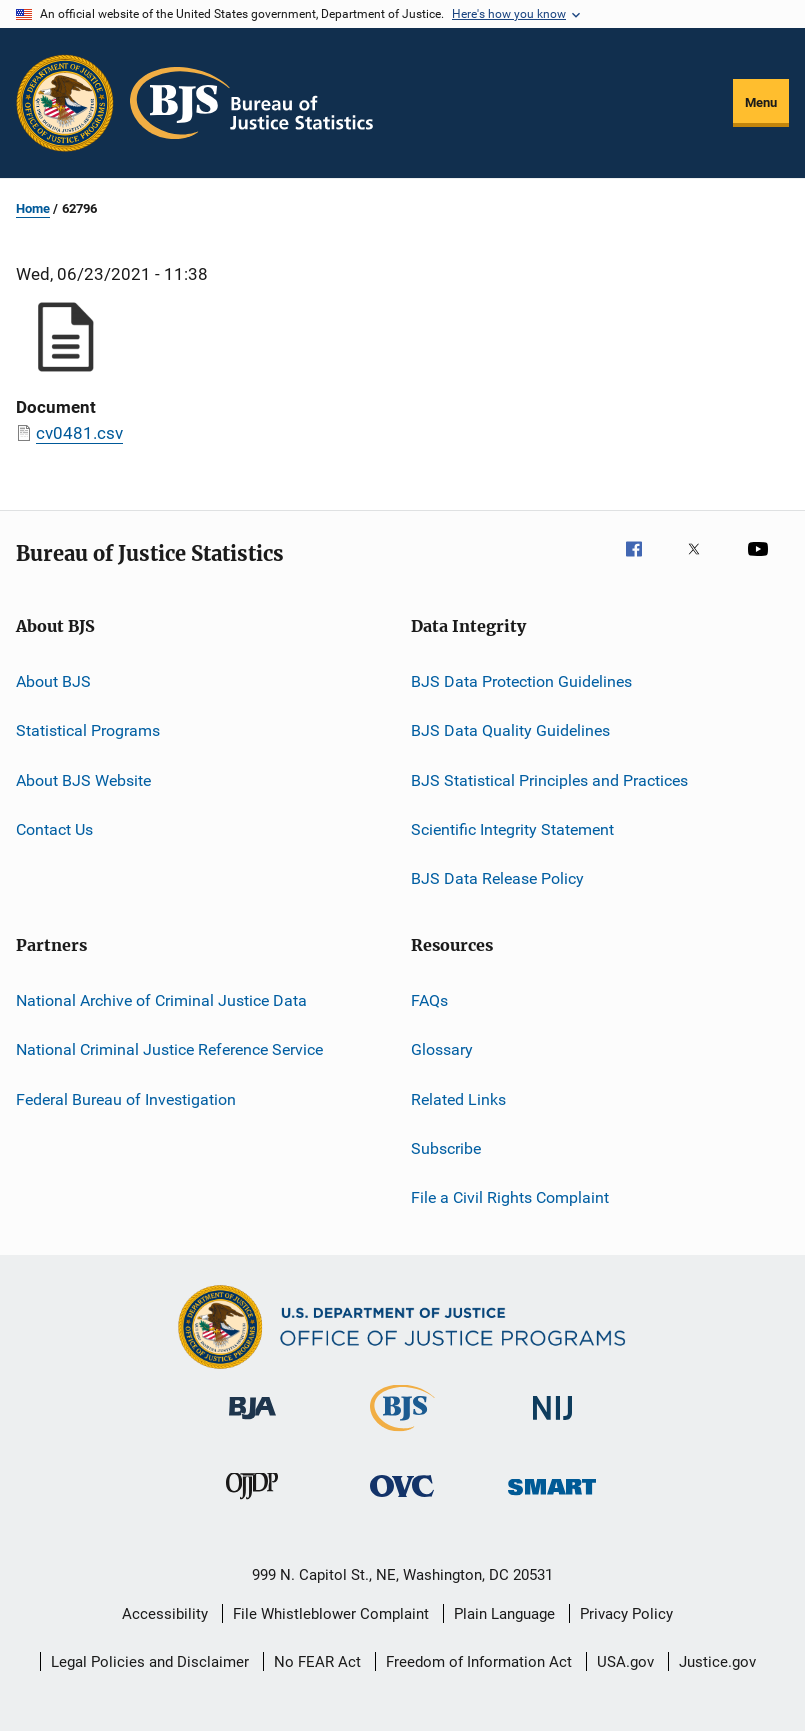 The height and width of the screenshot is (1731, 805). I want to click on Subscribe, so click(446, 1148).